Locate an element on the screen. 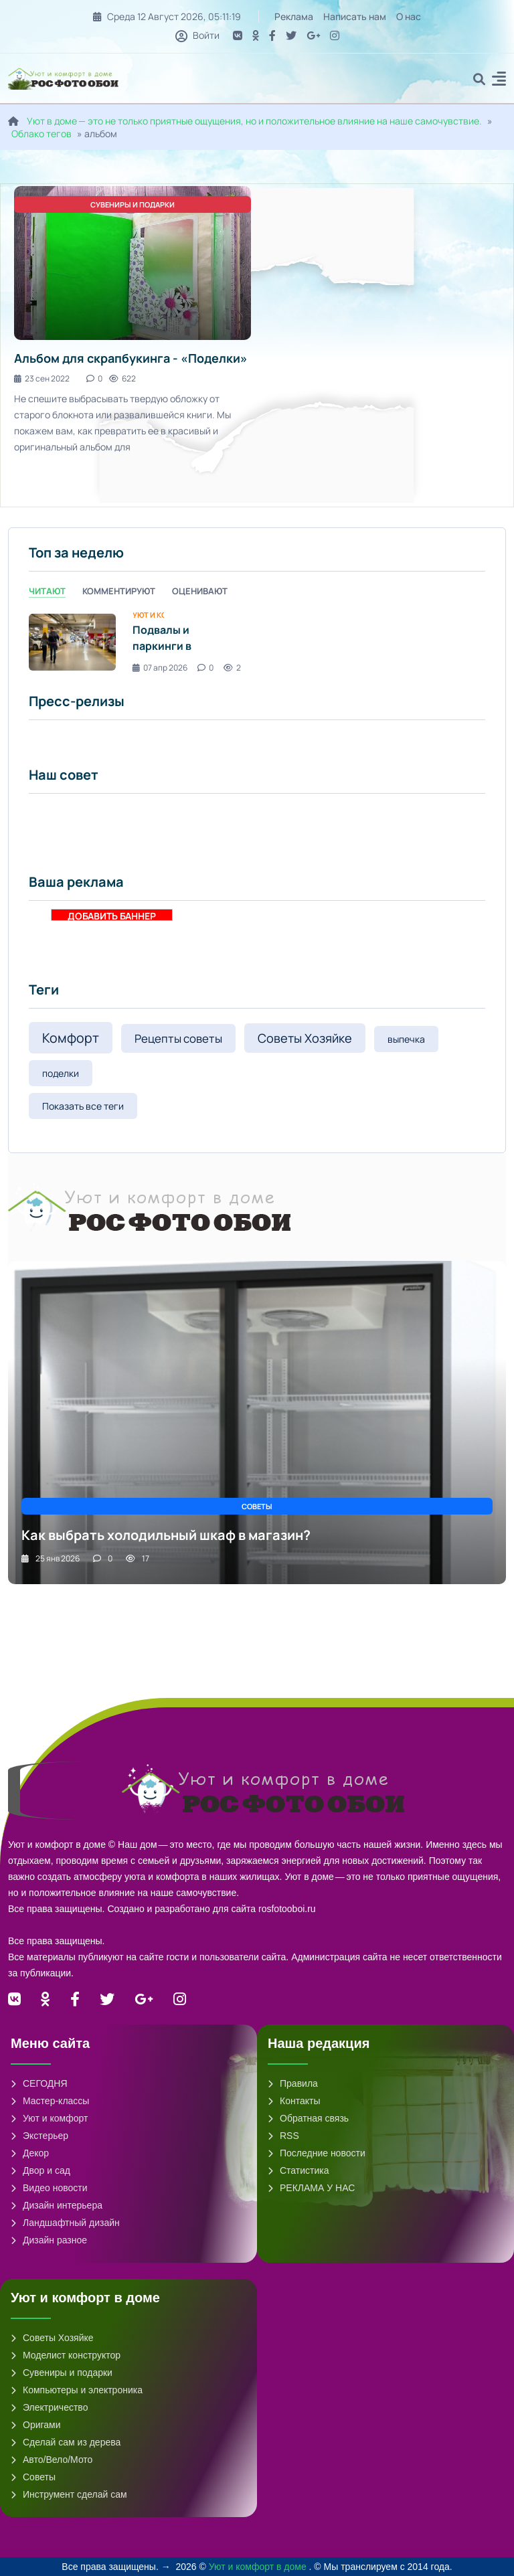  Статистика is located at coordinates (298, 2170).